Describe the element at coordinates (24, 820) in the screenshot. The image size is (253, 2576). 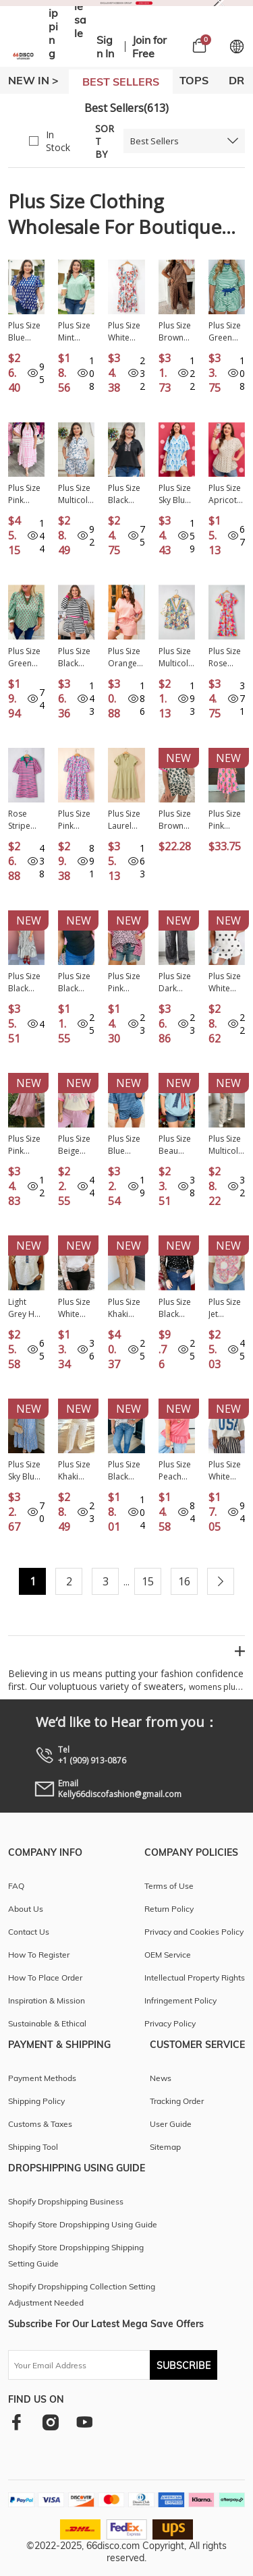
I see `Rose Stripe Collared V Neck Puff Sleeve Shift T Shirt Dress with Pockets PL612145-P619` at that location.